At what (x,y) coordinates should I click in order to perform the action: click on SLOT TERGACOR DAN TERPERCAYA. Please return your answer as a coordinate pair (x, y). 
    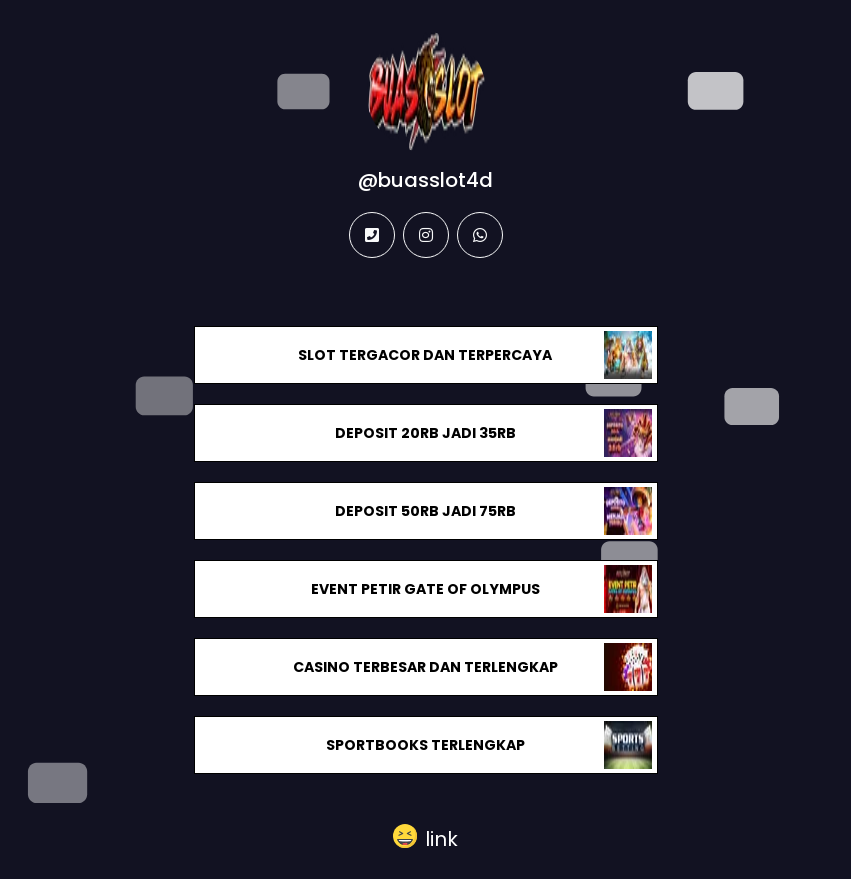
    Looking at the image, I should click on (425, 355).